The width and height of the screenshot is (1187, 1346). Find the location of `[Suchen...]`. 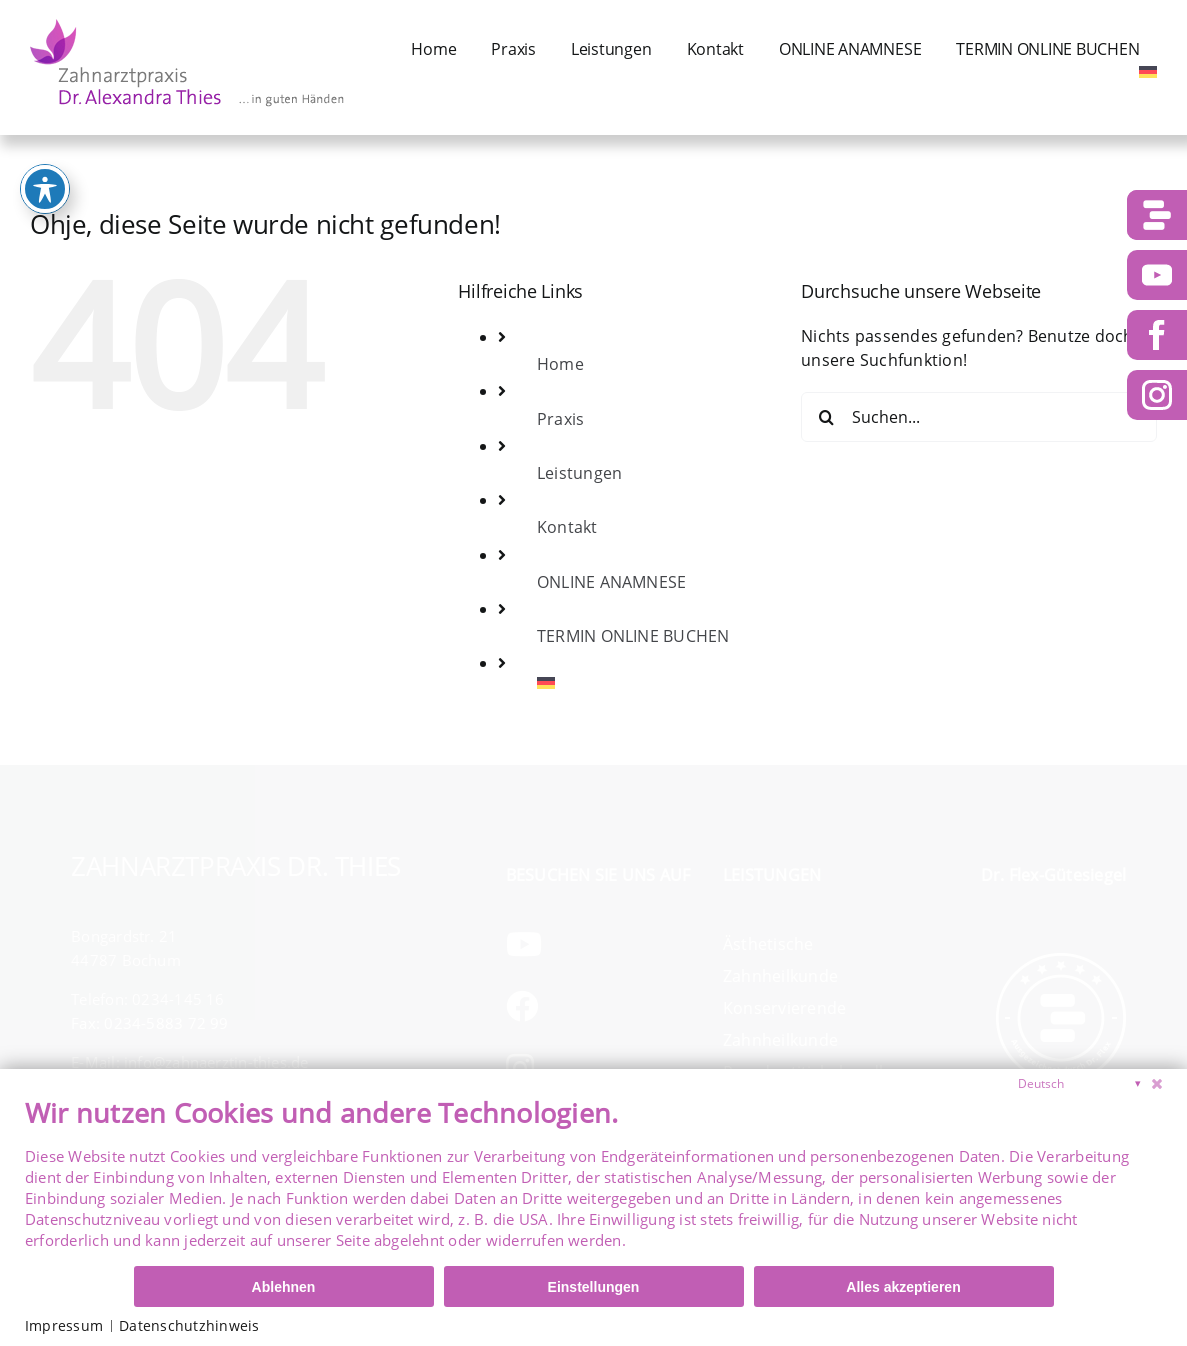

[Suchen...] is located at coordinates (979, 417).